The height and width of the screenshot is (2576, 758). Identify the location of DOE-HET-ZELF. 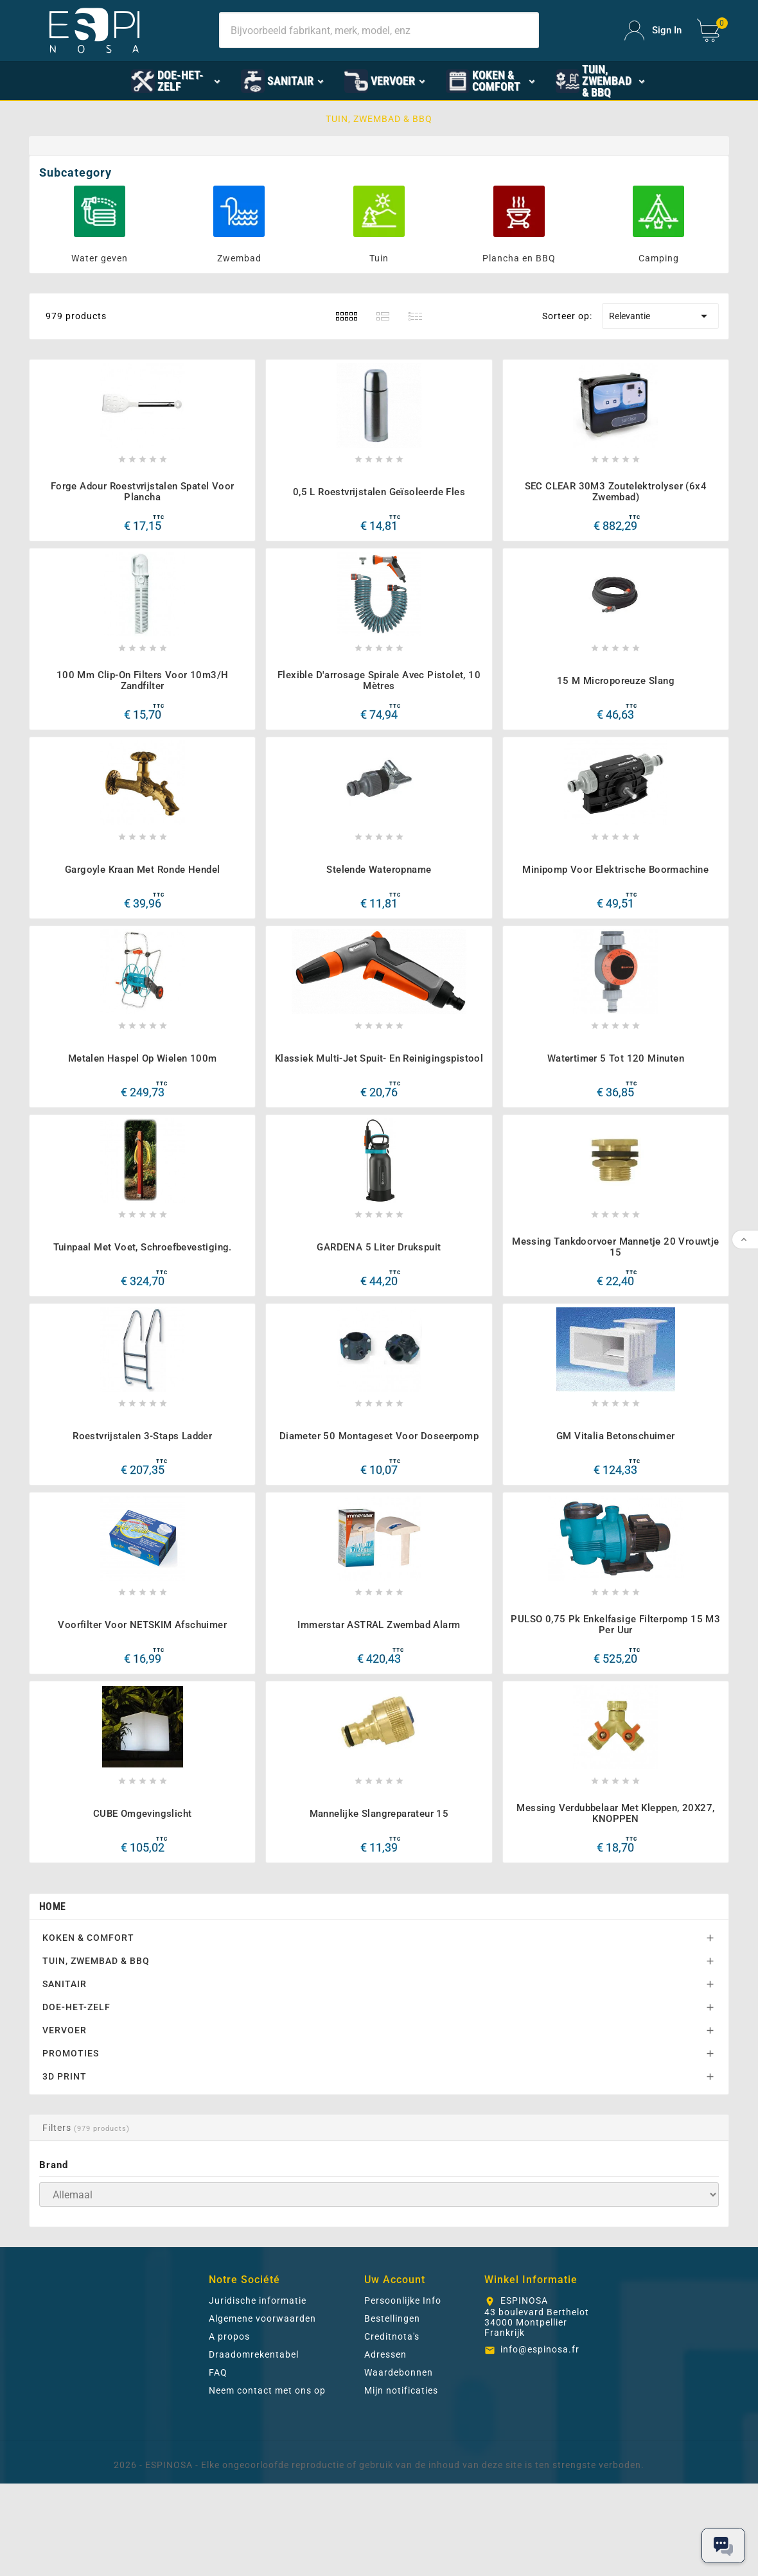
(76, 2099).